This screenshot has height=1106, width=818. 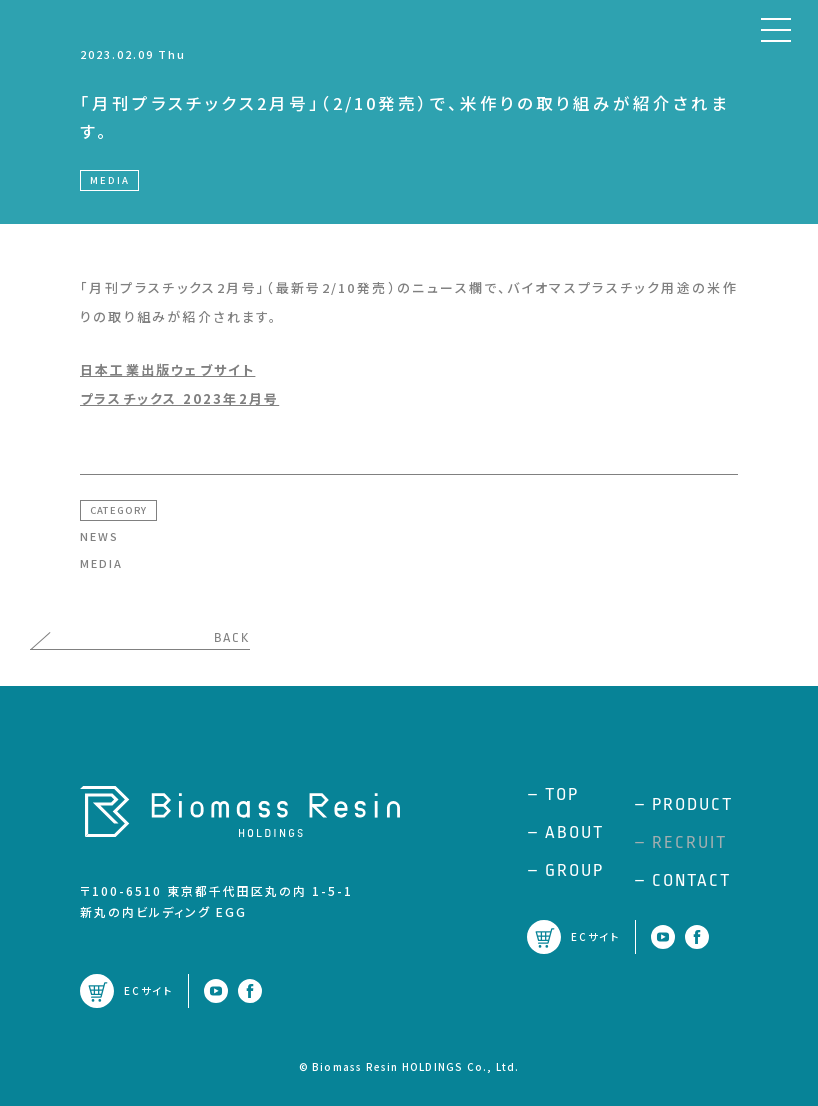 What do you see at coordinates (101, 563) in the screenshot?
I see `MEDIA` at bounding box center [101, 563].